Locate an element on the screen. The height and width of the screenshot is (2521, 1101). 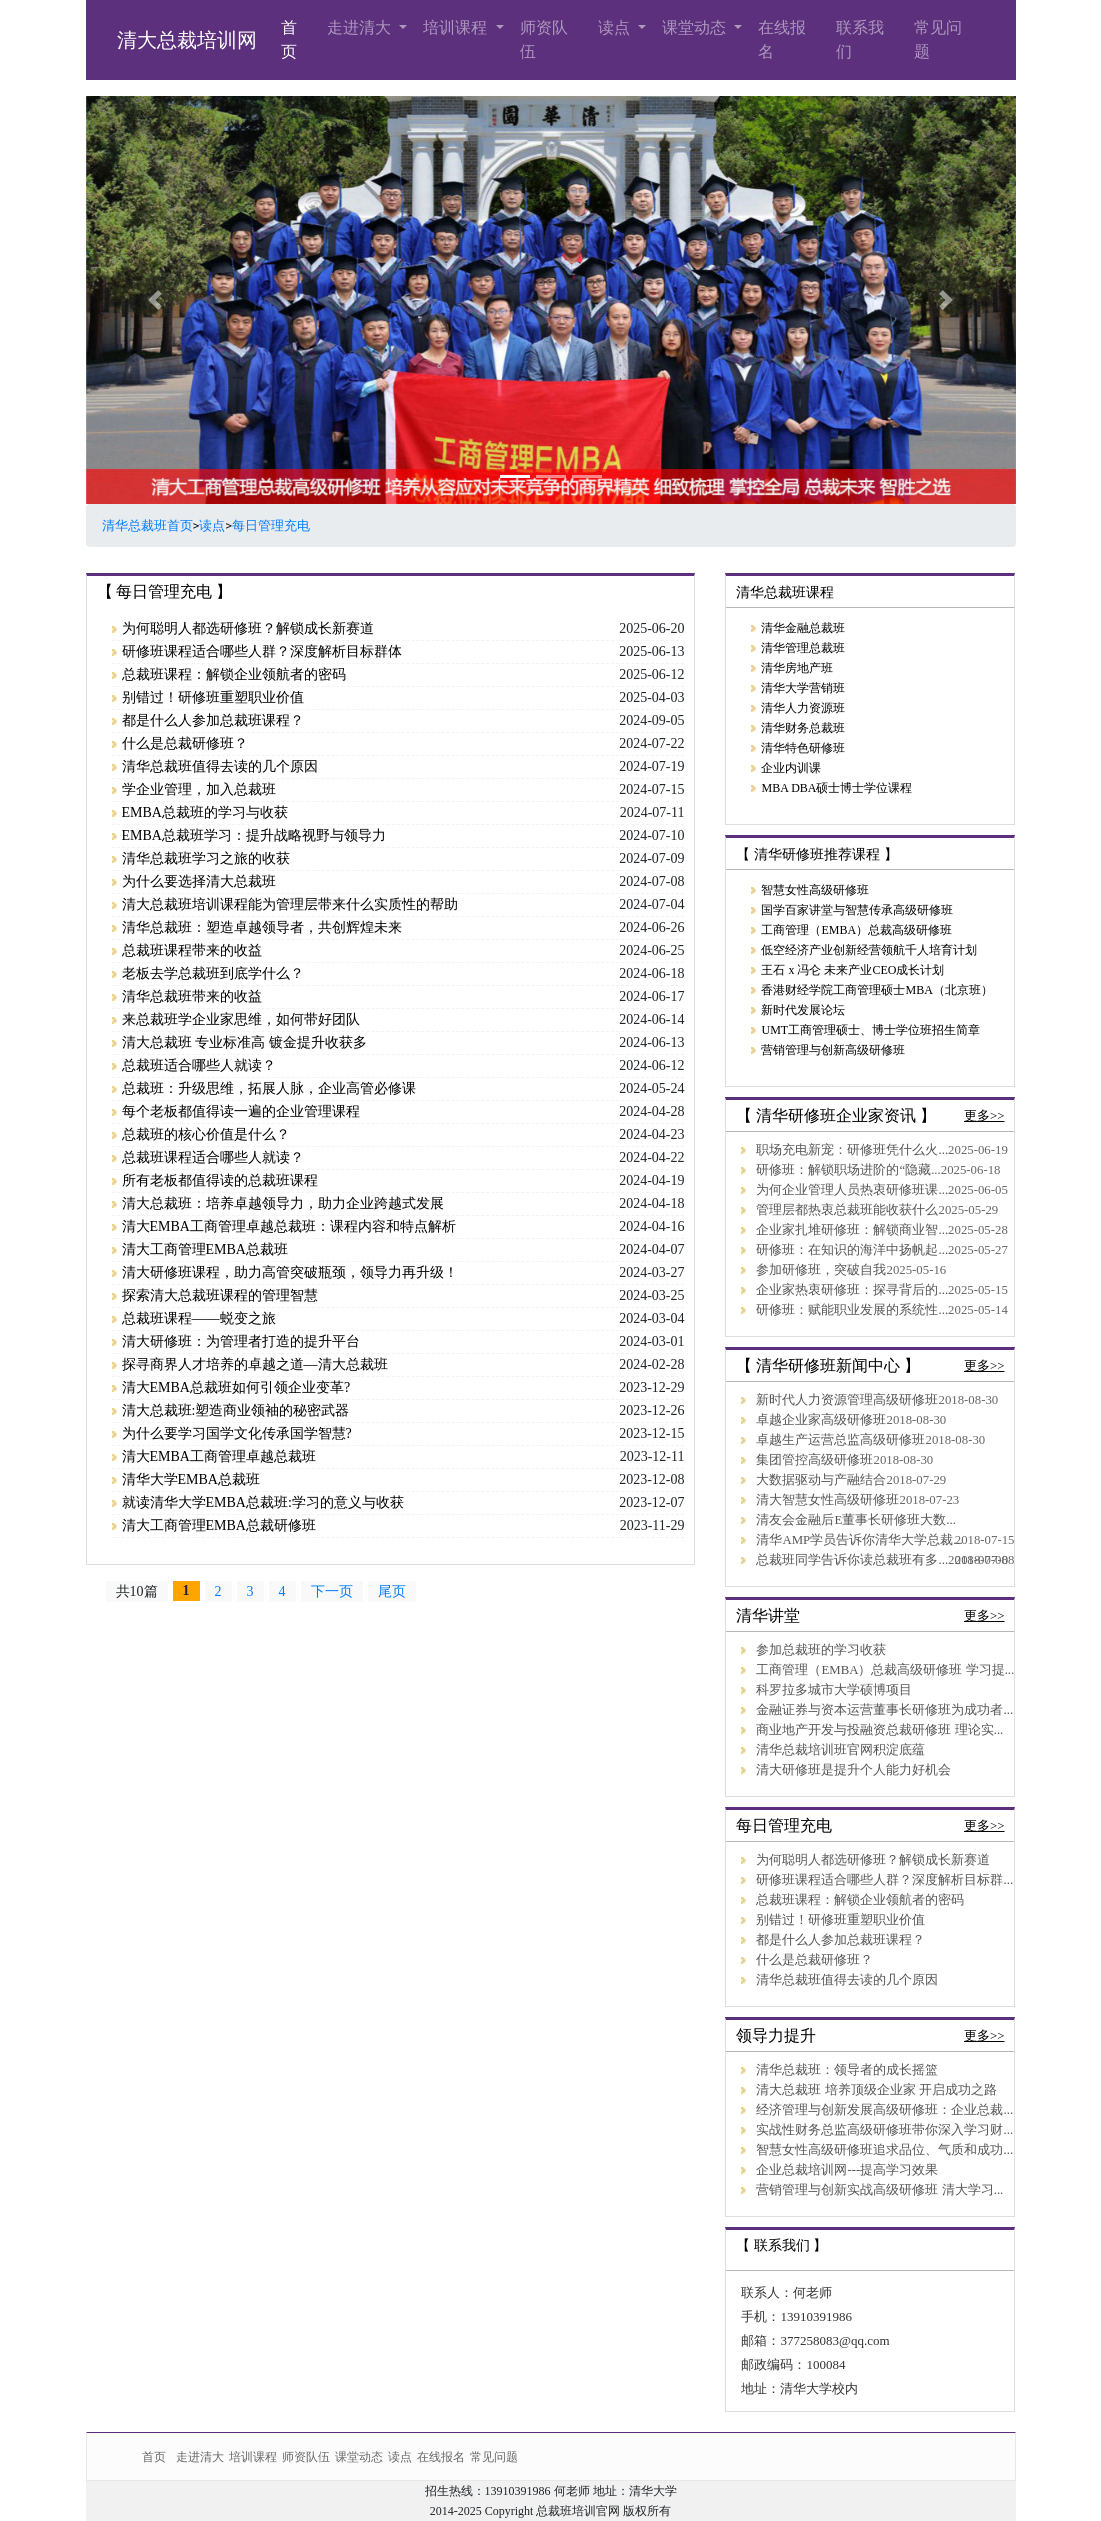
探寻商界人才培养的卓越之道—清大总裁班 is located at coordinates (255, 1364).